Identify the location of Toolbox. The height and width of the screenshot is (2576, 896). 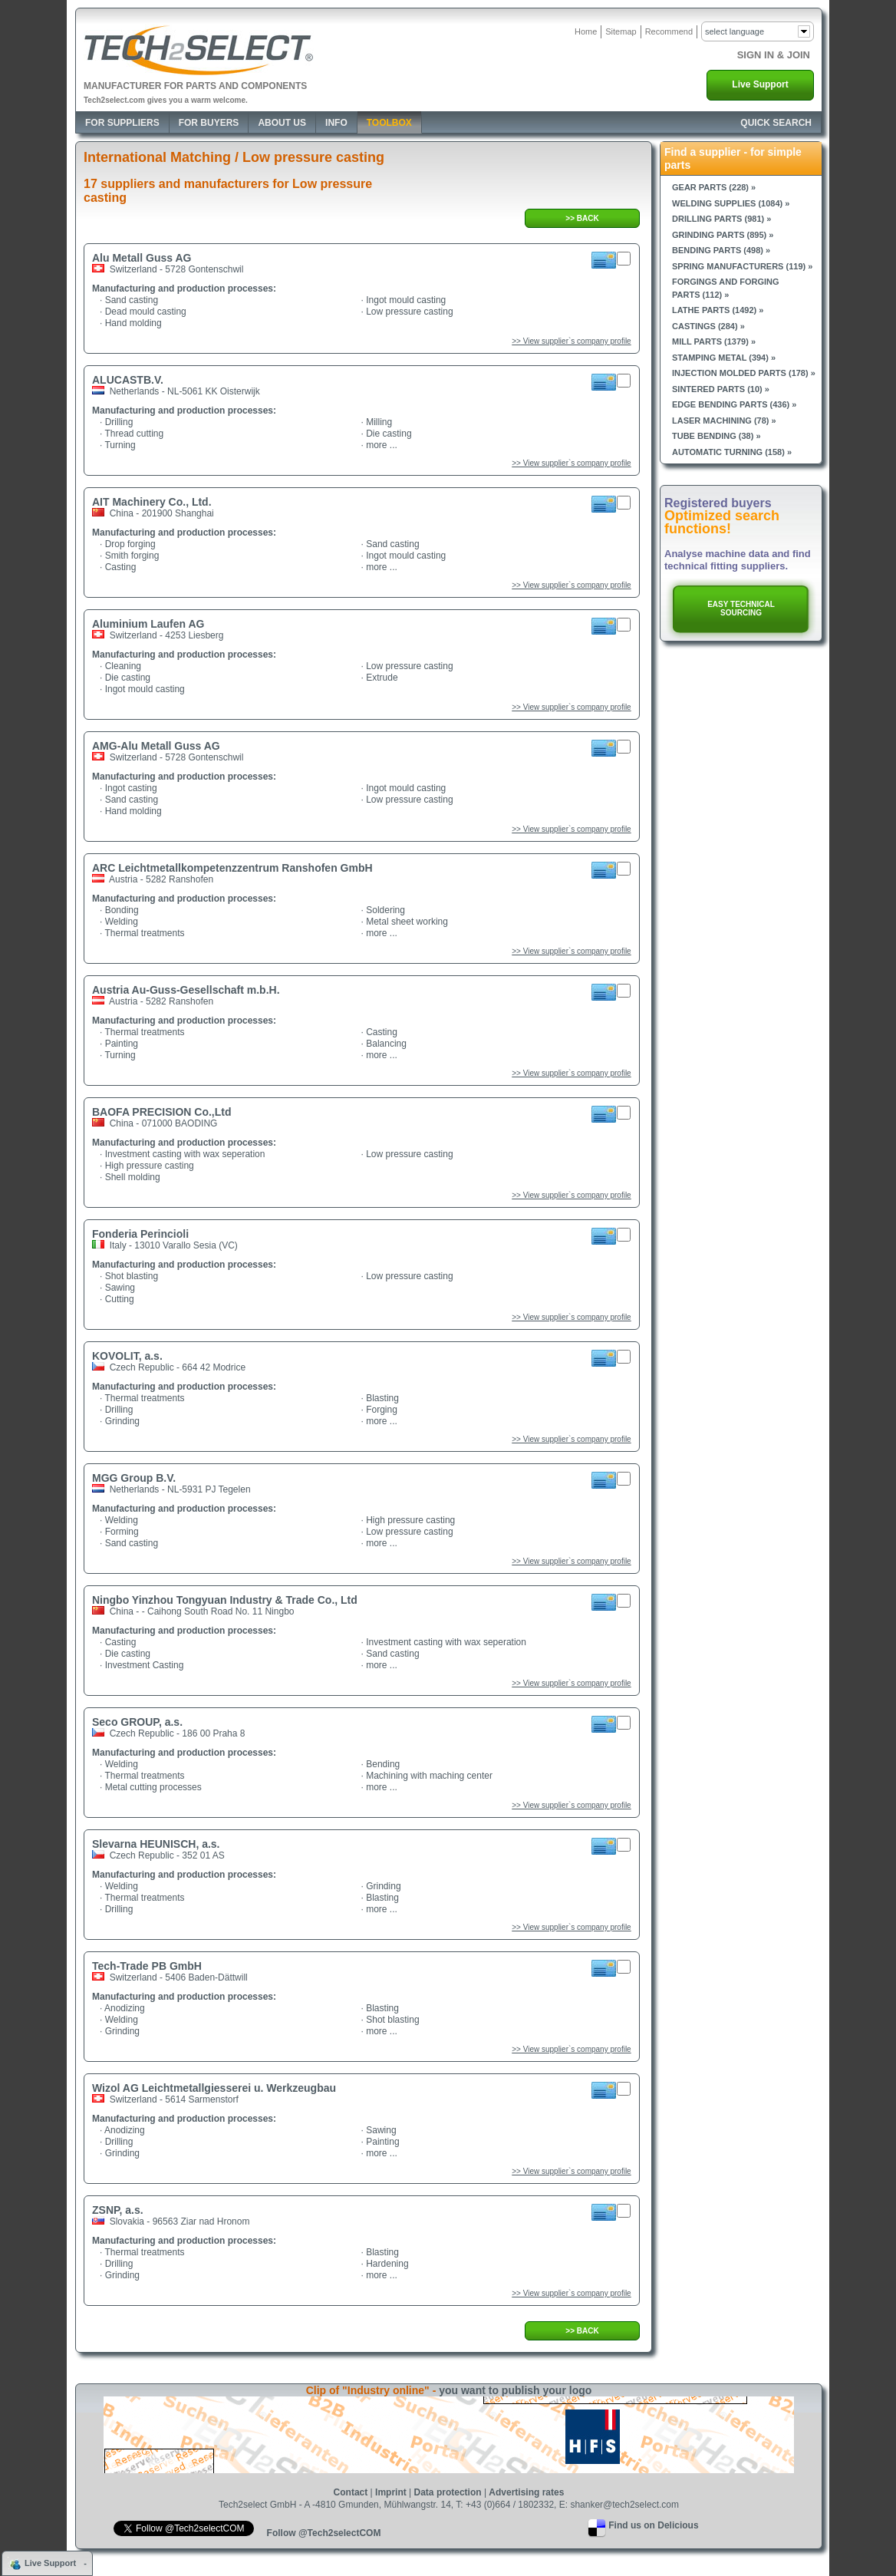
(389, 122).